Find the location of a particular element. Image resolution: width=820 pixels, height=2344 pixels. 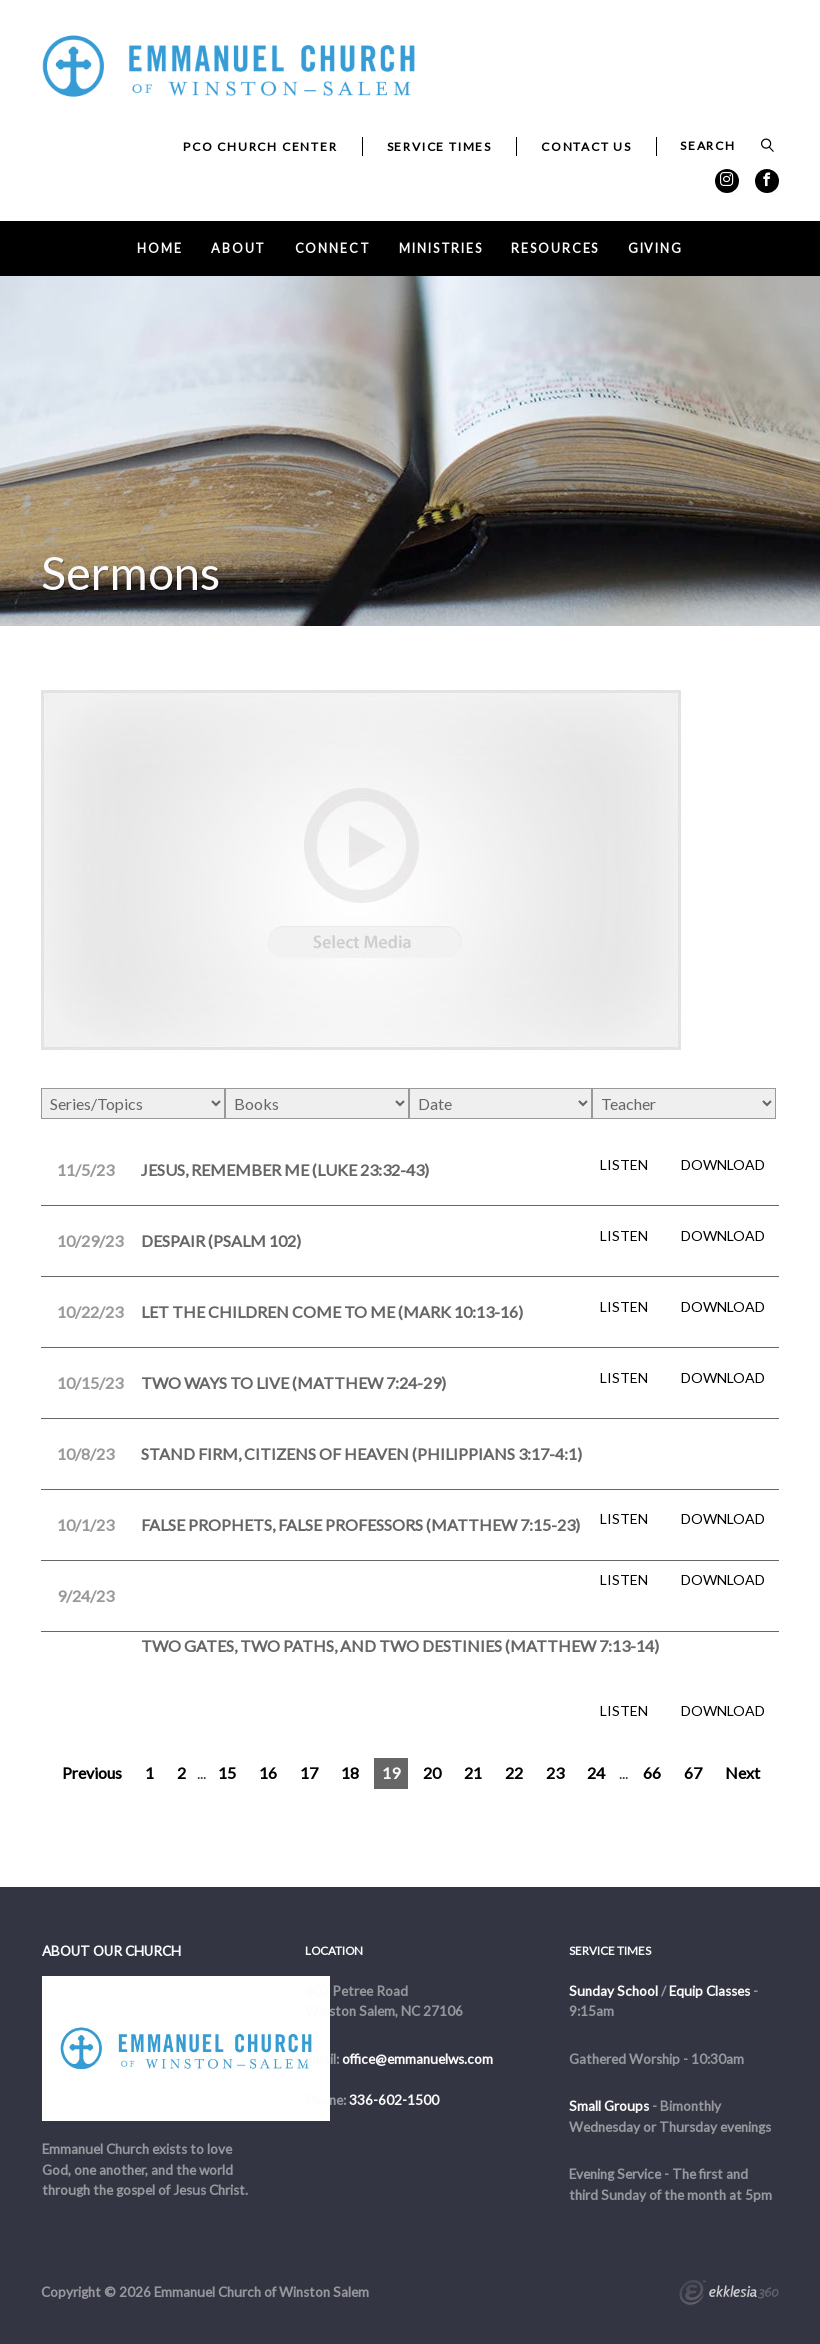

office@emmanuelws.com is located at coordinates (417, 2059).